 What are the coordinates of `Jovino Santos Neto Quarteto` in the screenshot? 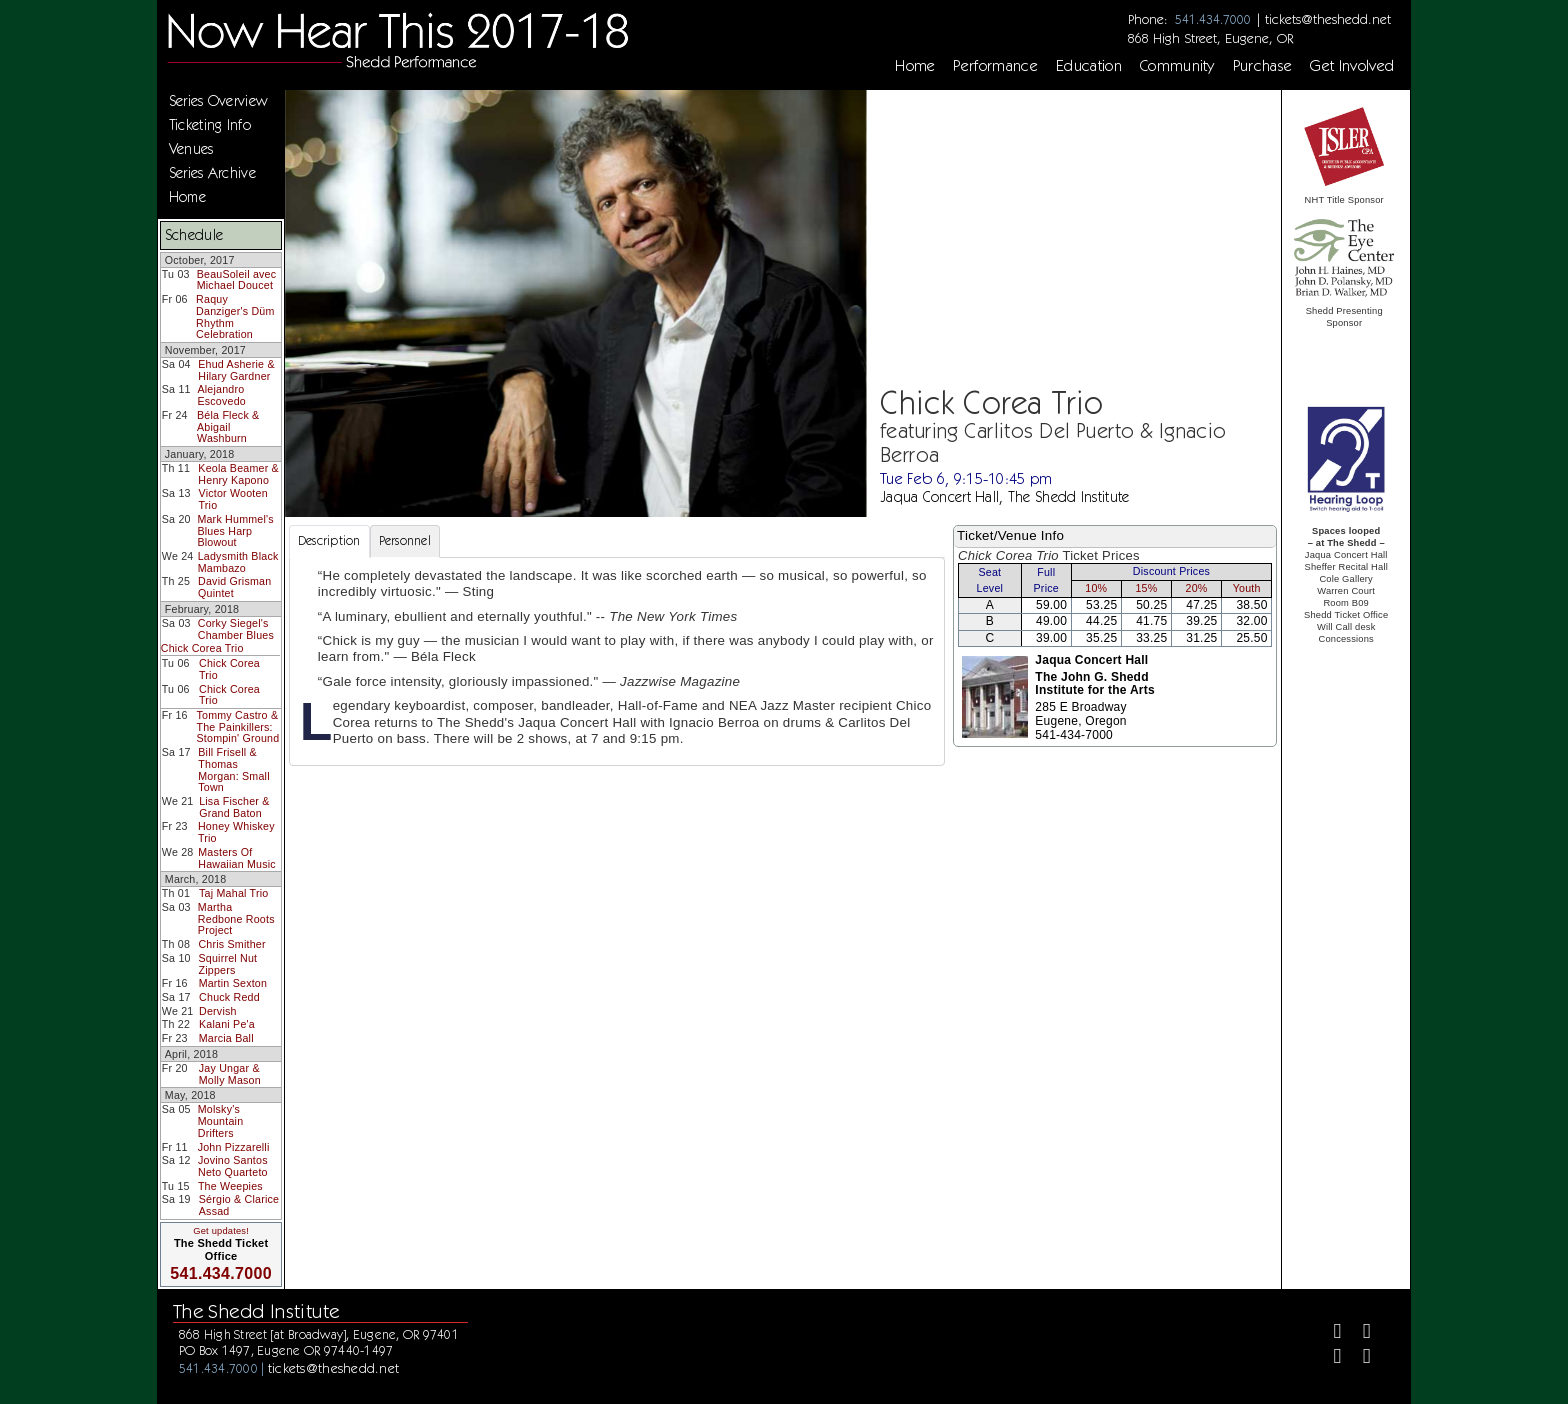 It's located at (233, 1166).